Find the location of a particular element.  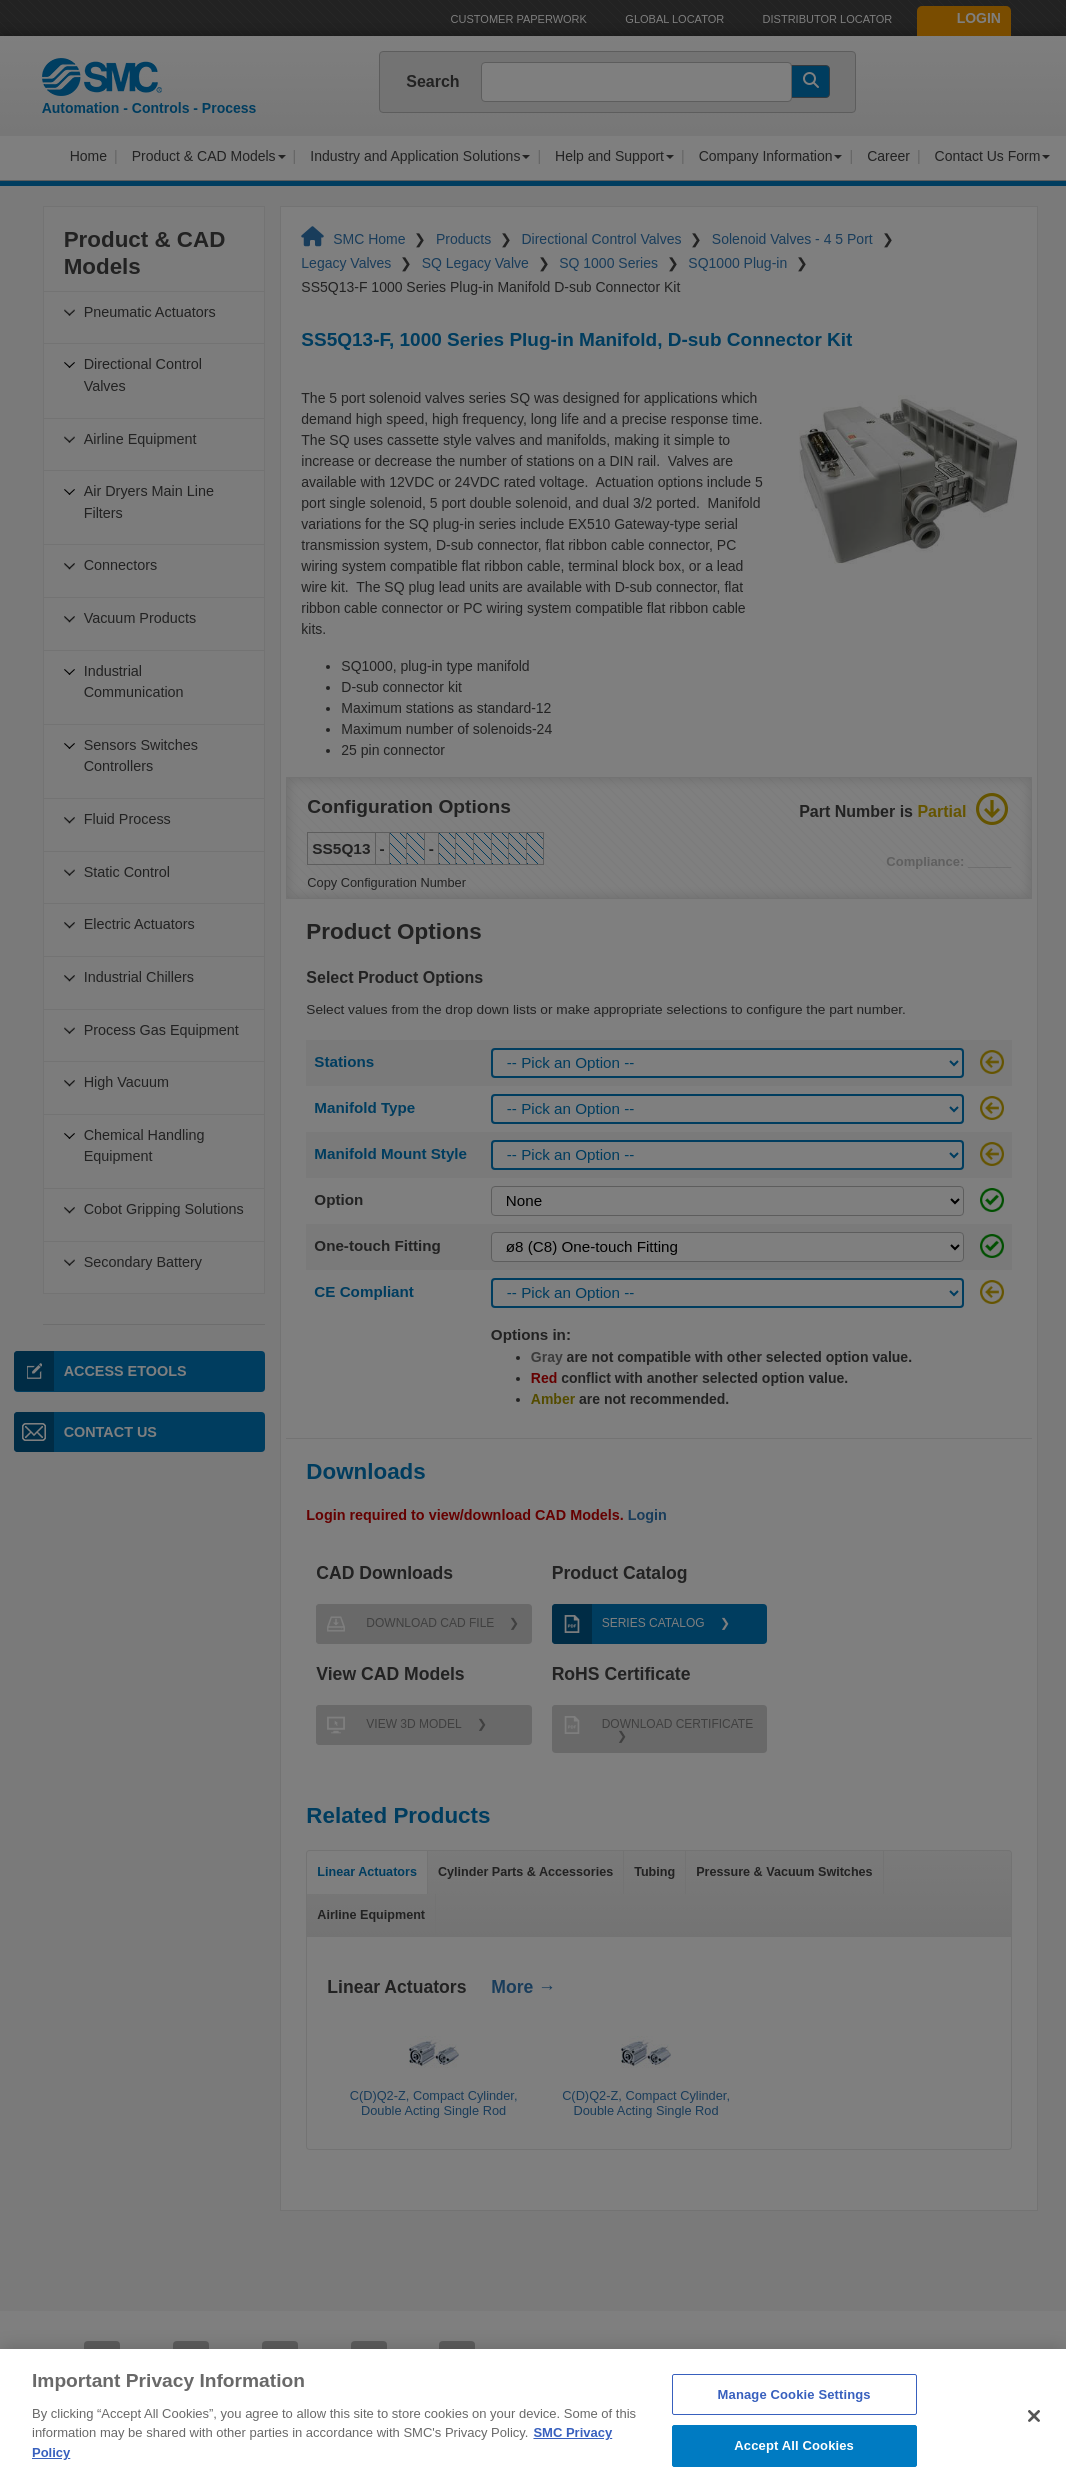

Manage Cookie Settings is located at coordinates (794, 2418).